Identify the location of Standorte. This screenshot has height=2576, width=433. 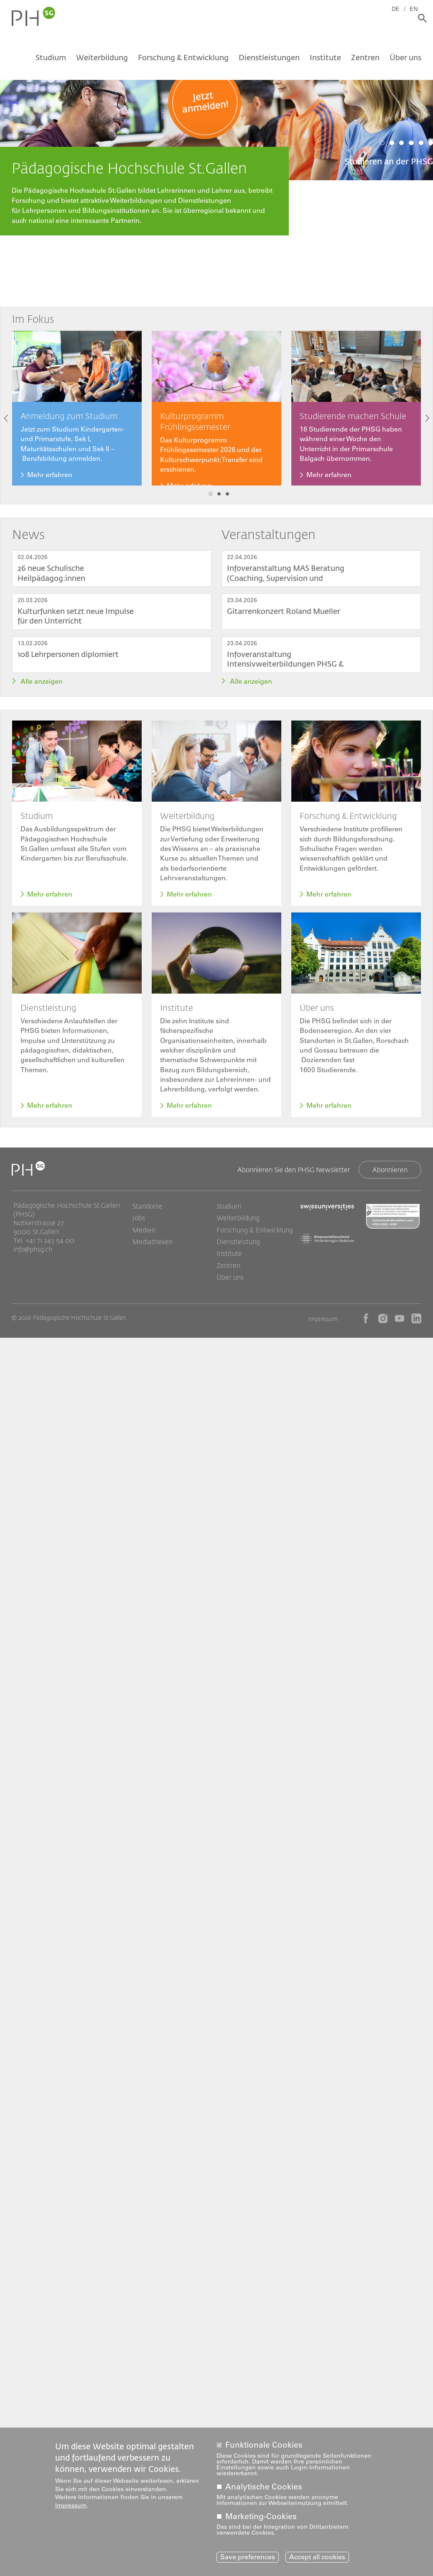
(147, 1211).